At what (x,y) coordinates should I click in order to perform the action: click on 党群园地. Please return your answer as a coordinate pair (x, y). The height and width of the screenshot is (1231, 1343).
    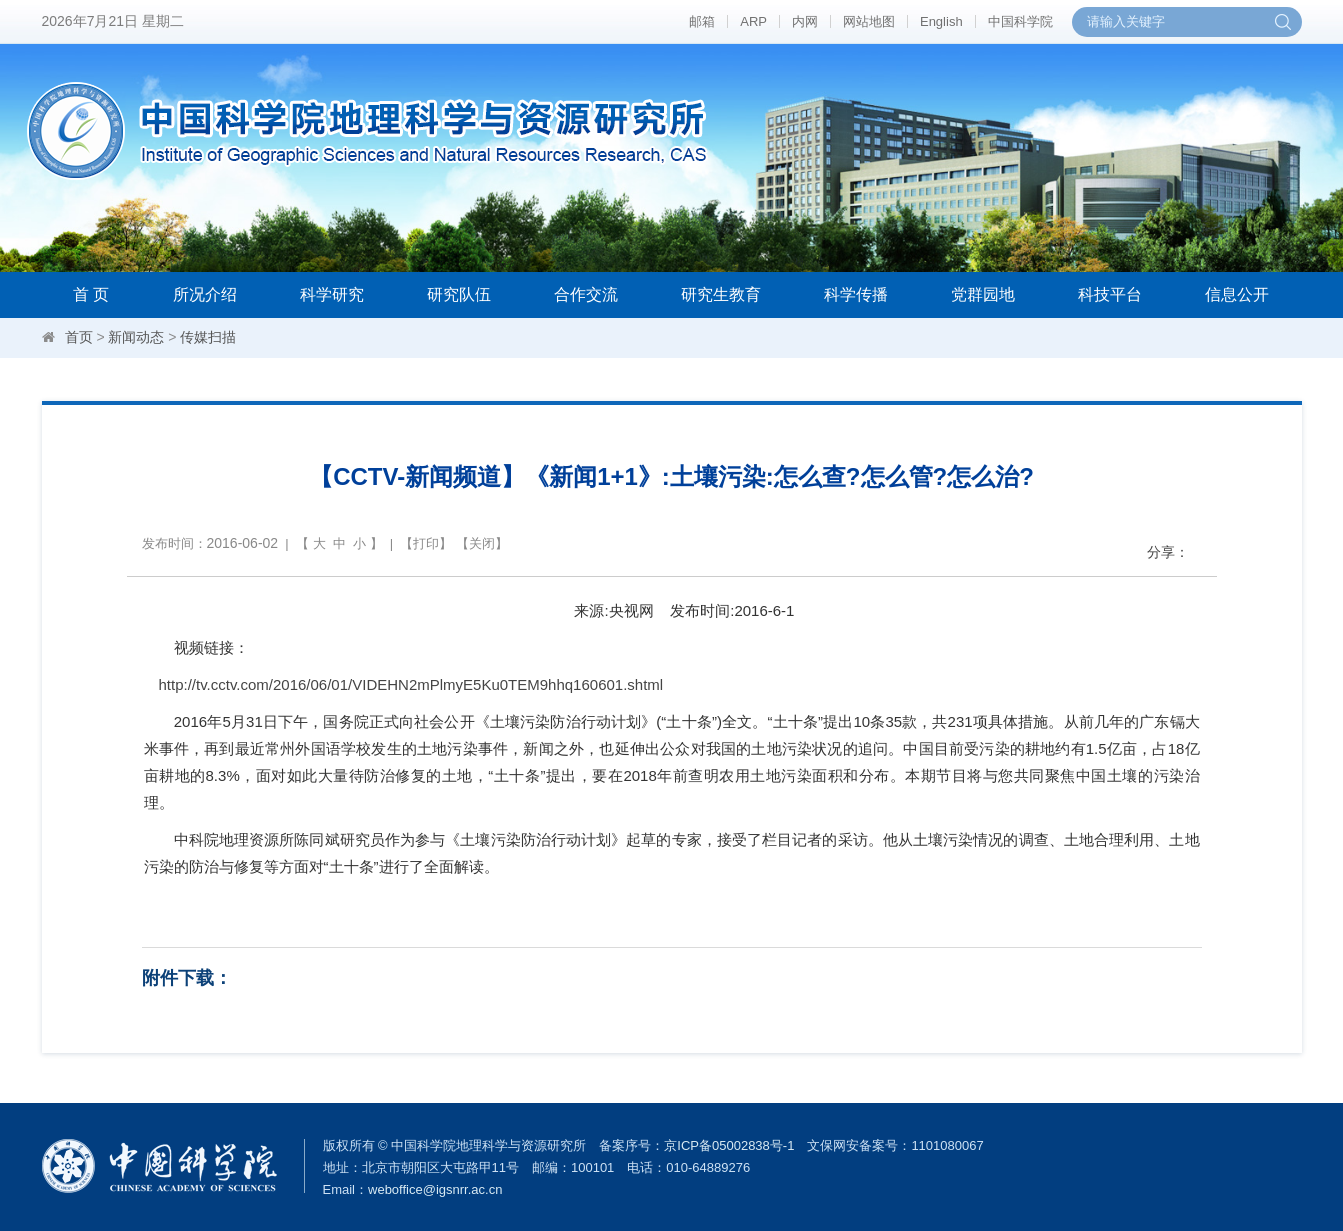
    Looking at the image, I should click on (983, 294).